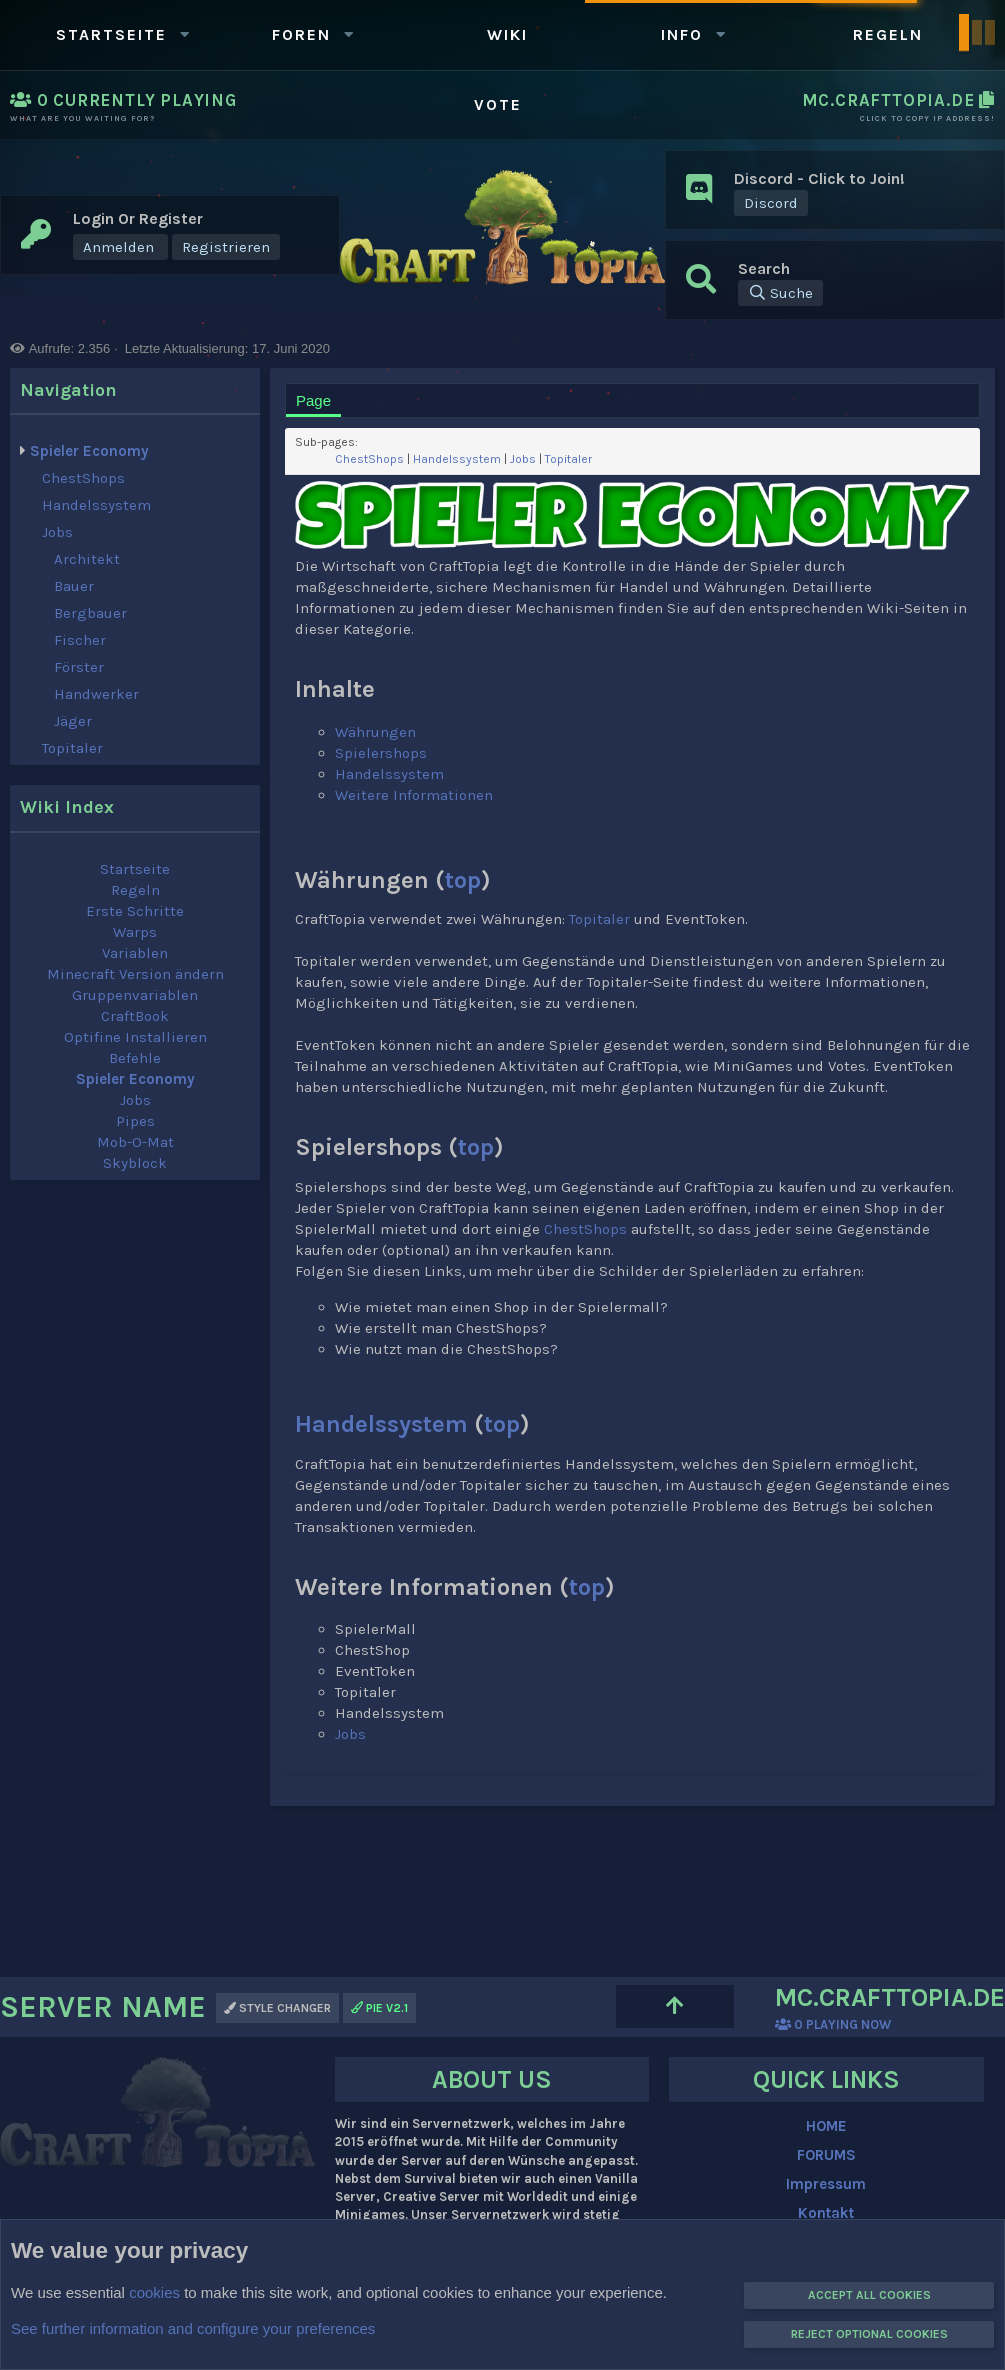 The width and height of the screenshot is (1005, 2370). What do you see at coordinates (72, 748) in the screenshot?
I see `Topitaler` at bounding box center [72, 748].